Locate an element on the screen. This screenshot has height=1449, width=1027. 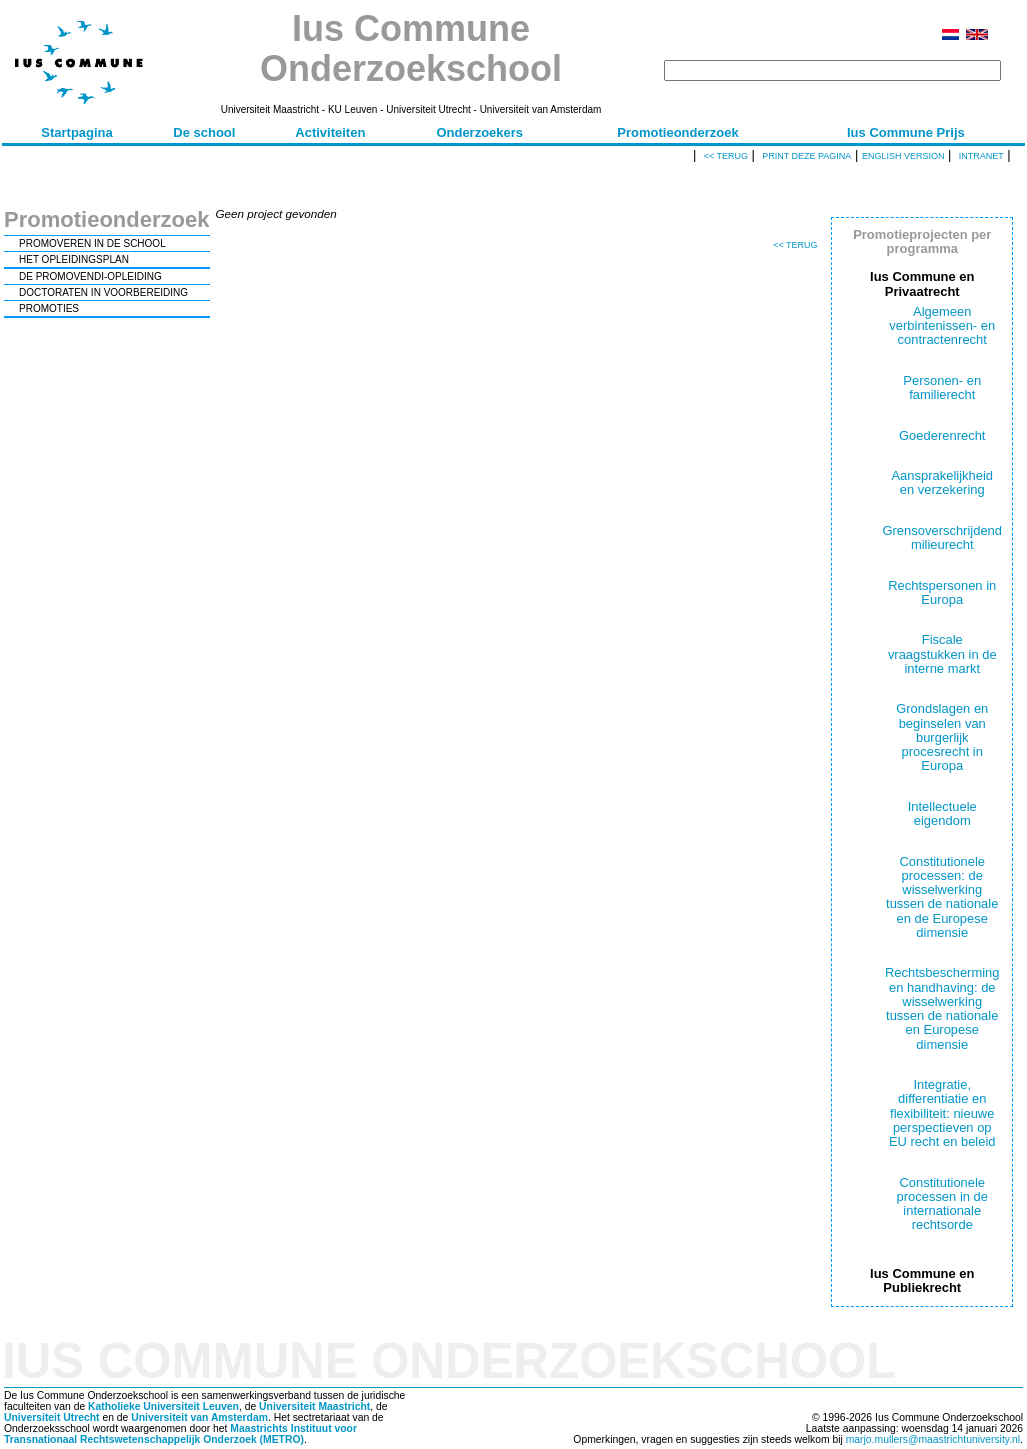
DE PROMOVENDI-OPLEIDING is located at coordinates (90, 276).